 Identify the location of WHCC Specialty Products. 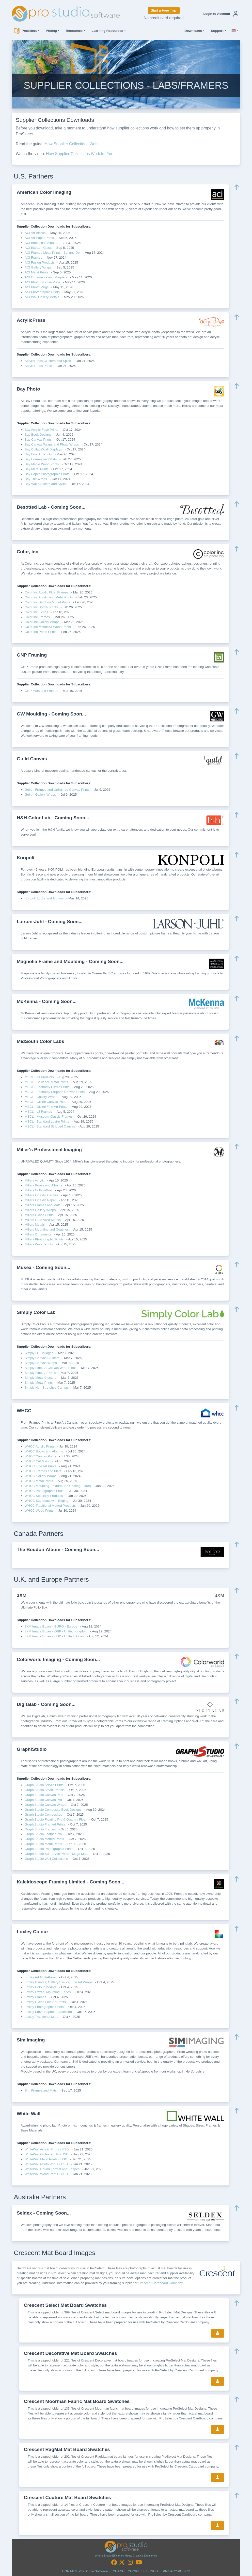
(44, 1496).